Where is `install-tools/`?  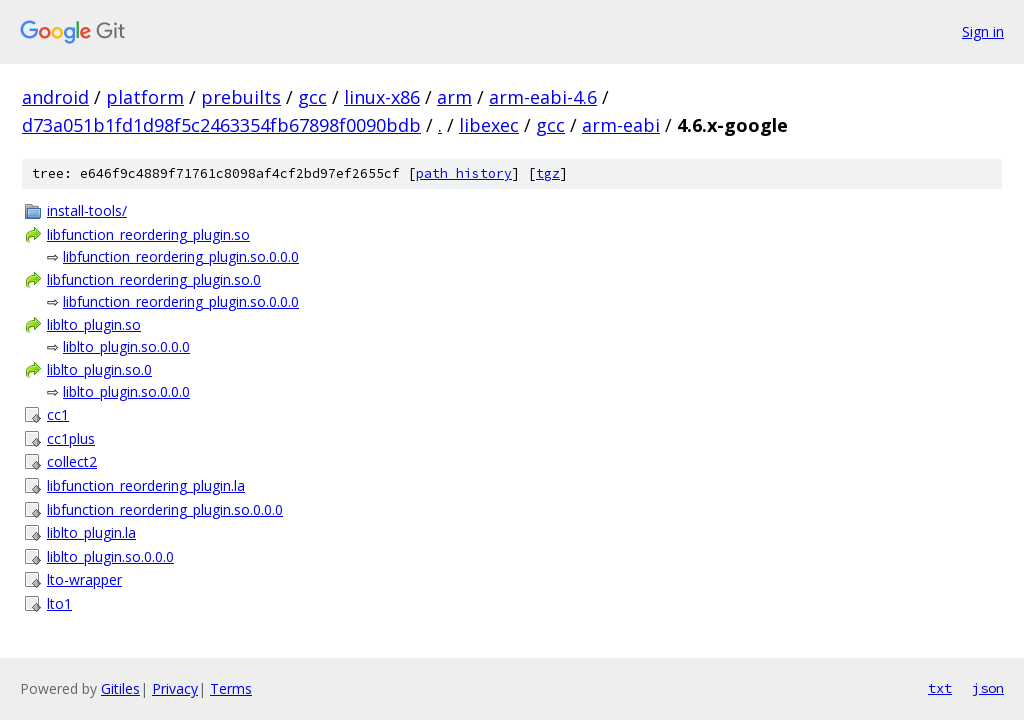 install-tools/ is located at coordinates (87, 210).